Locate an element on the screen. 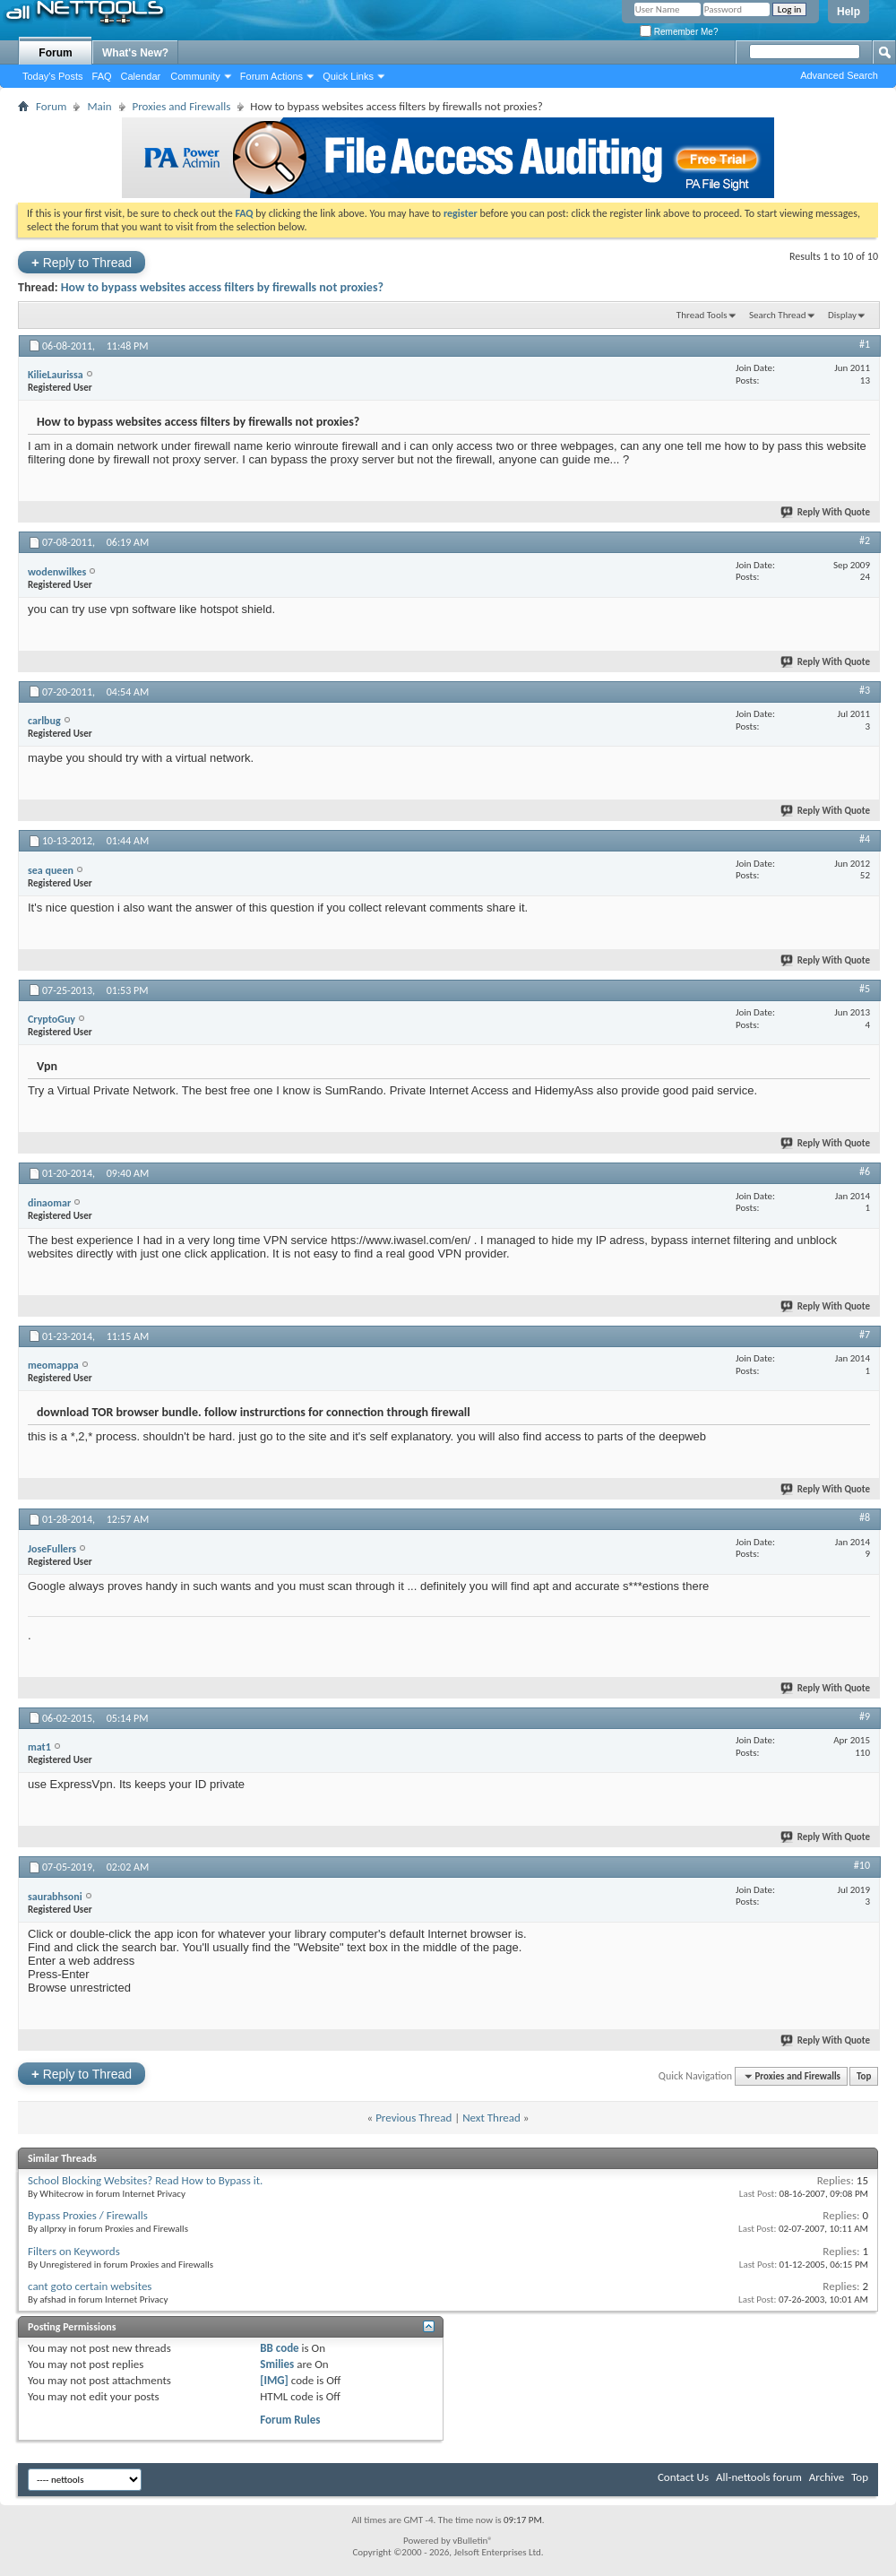  #7 is located at coordinates (864, 1334).